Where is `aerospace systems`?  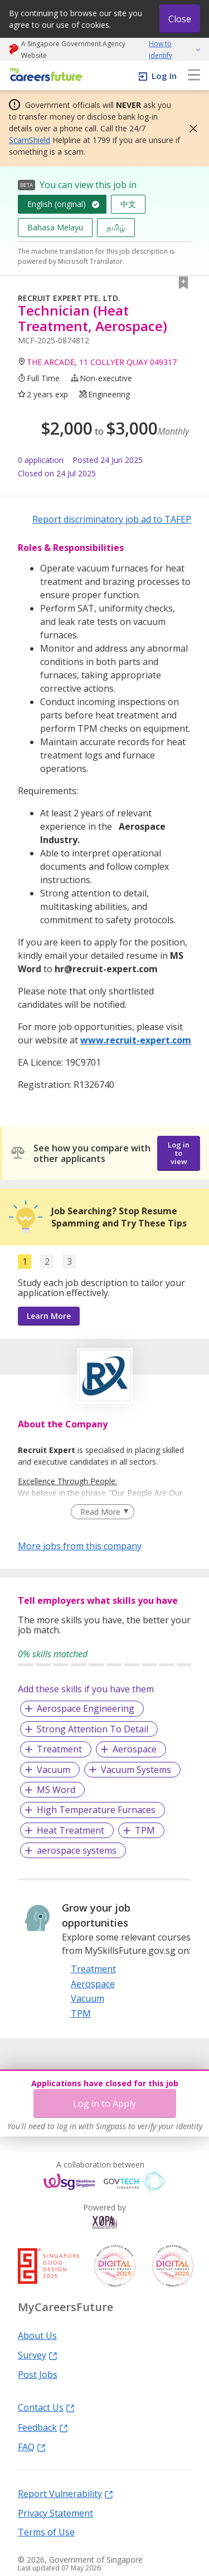
aerospace systems is located at coordinates (76, 1850).